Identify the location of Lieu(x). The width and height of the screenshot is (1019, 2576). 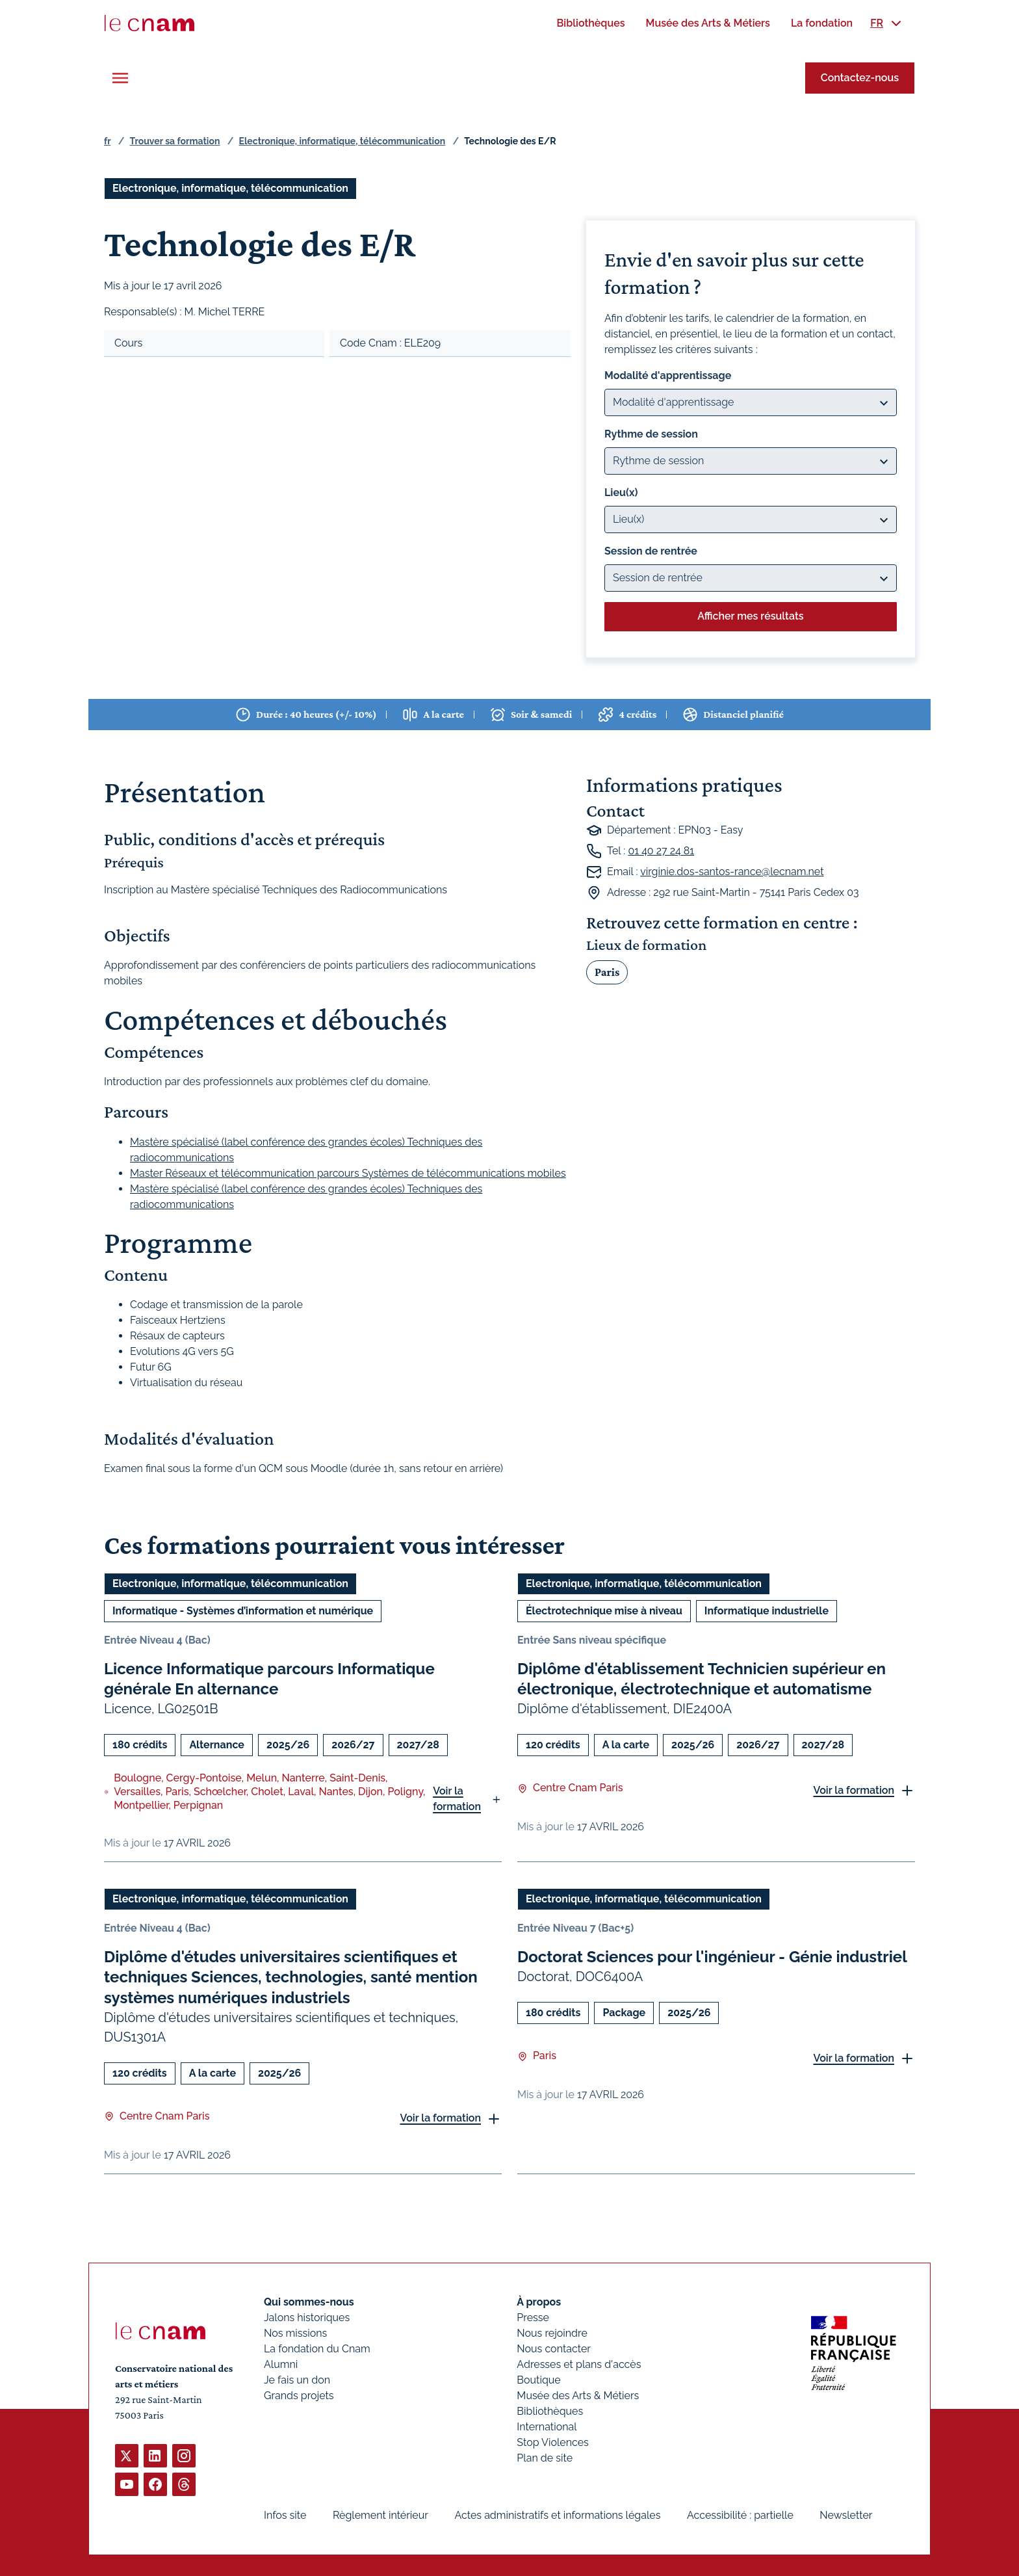
(621, 492).